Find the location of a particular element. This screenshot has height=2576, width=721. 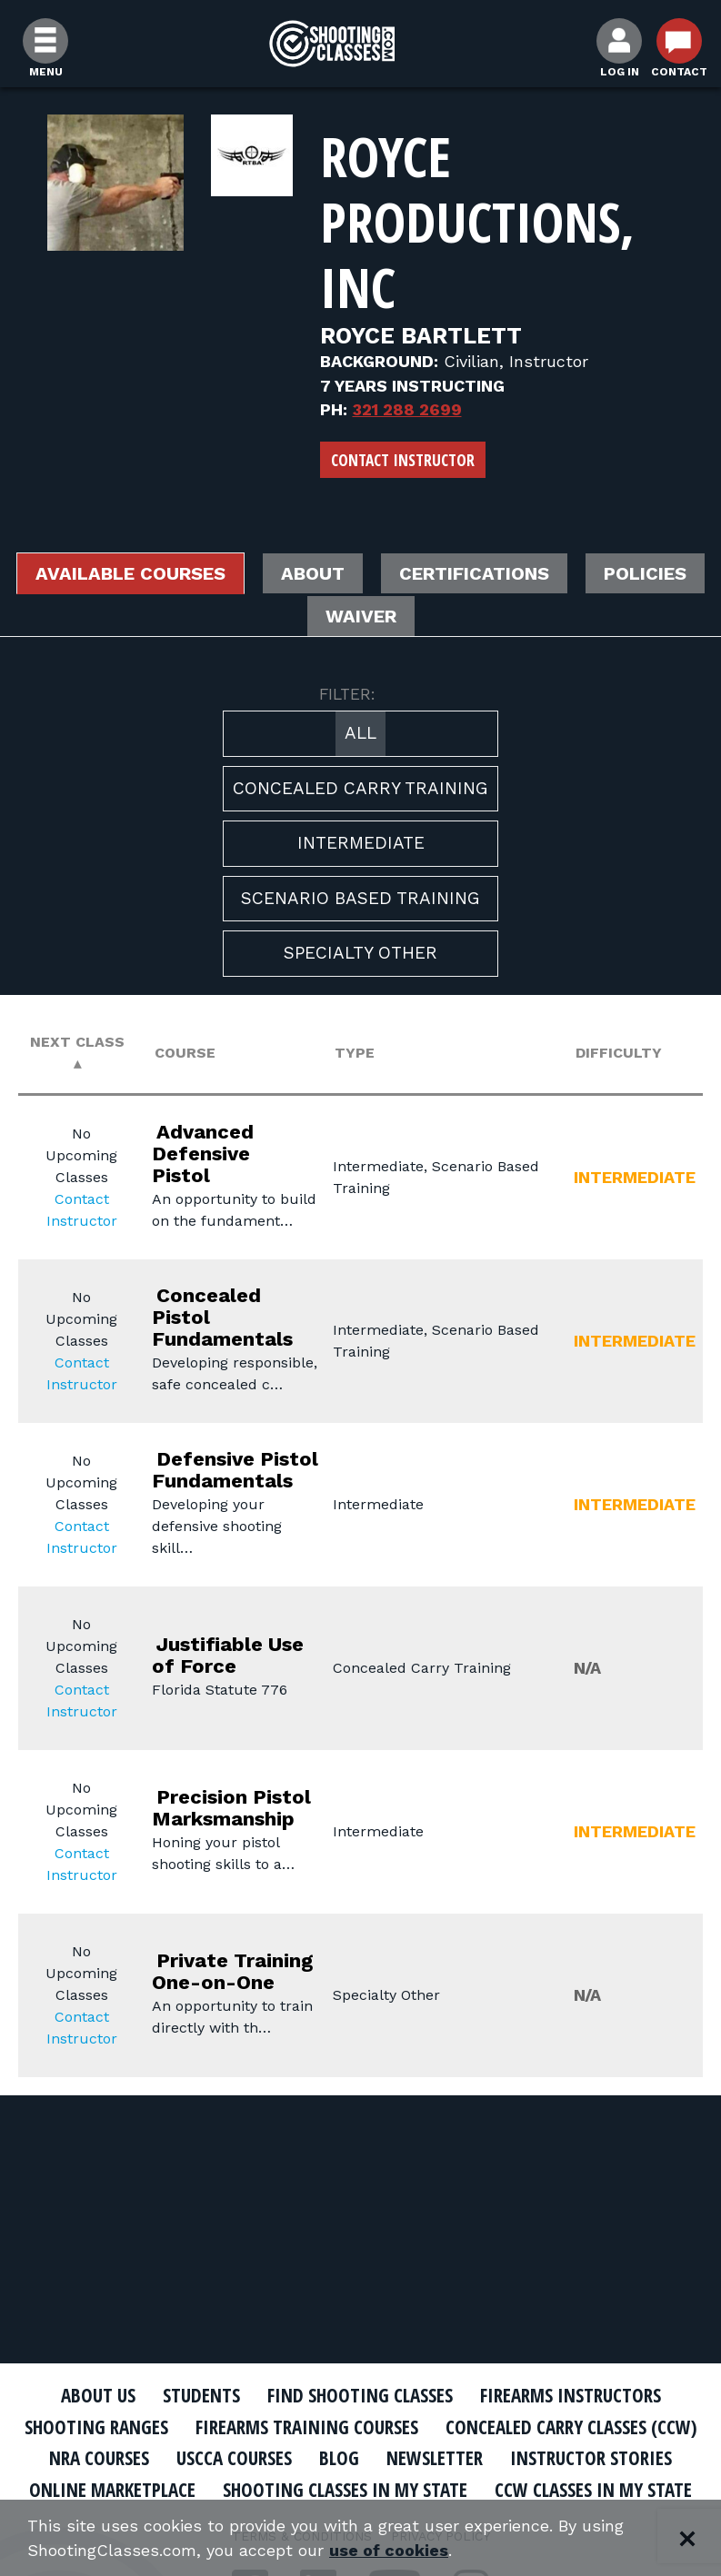

Firearms Training Courses is located at coordinates (306, 2427).